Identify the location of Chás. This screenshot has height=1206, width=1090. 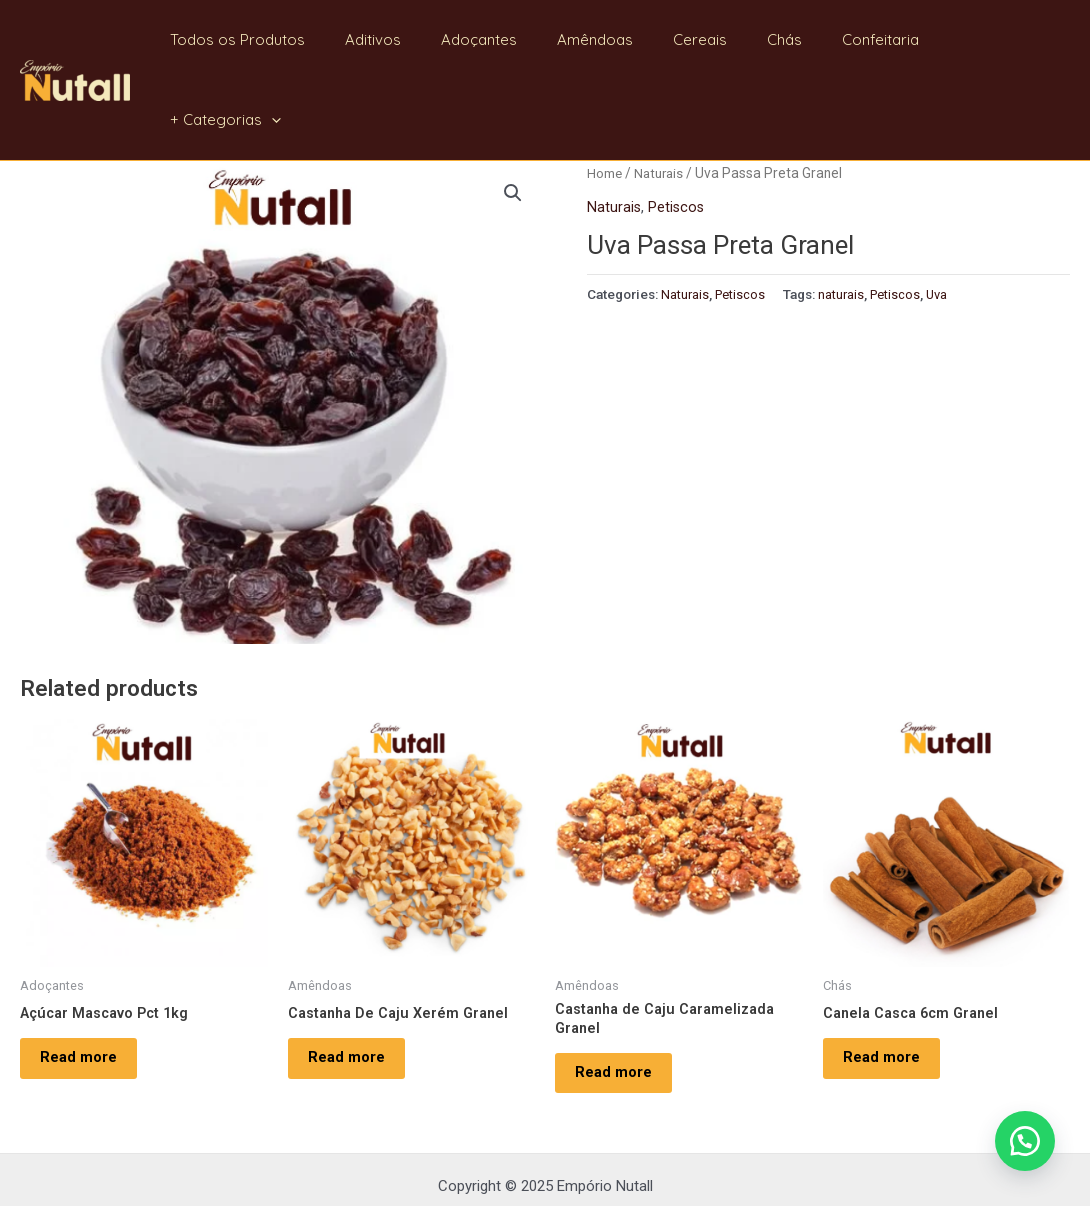
(789, 39).